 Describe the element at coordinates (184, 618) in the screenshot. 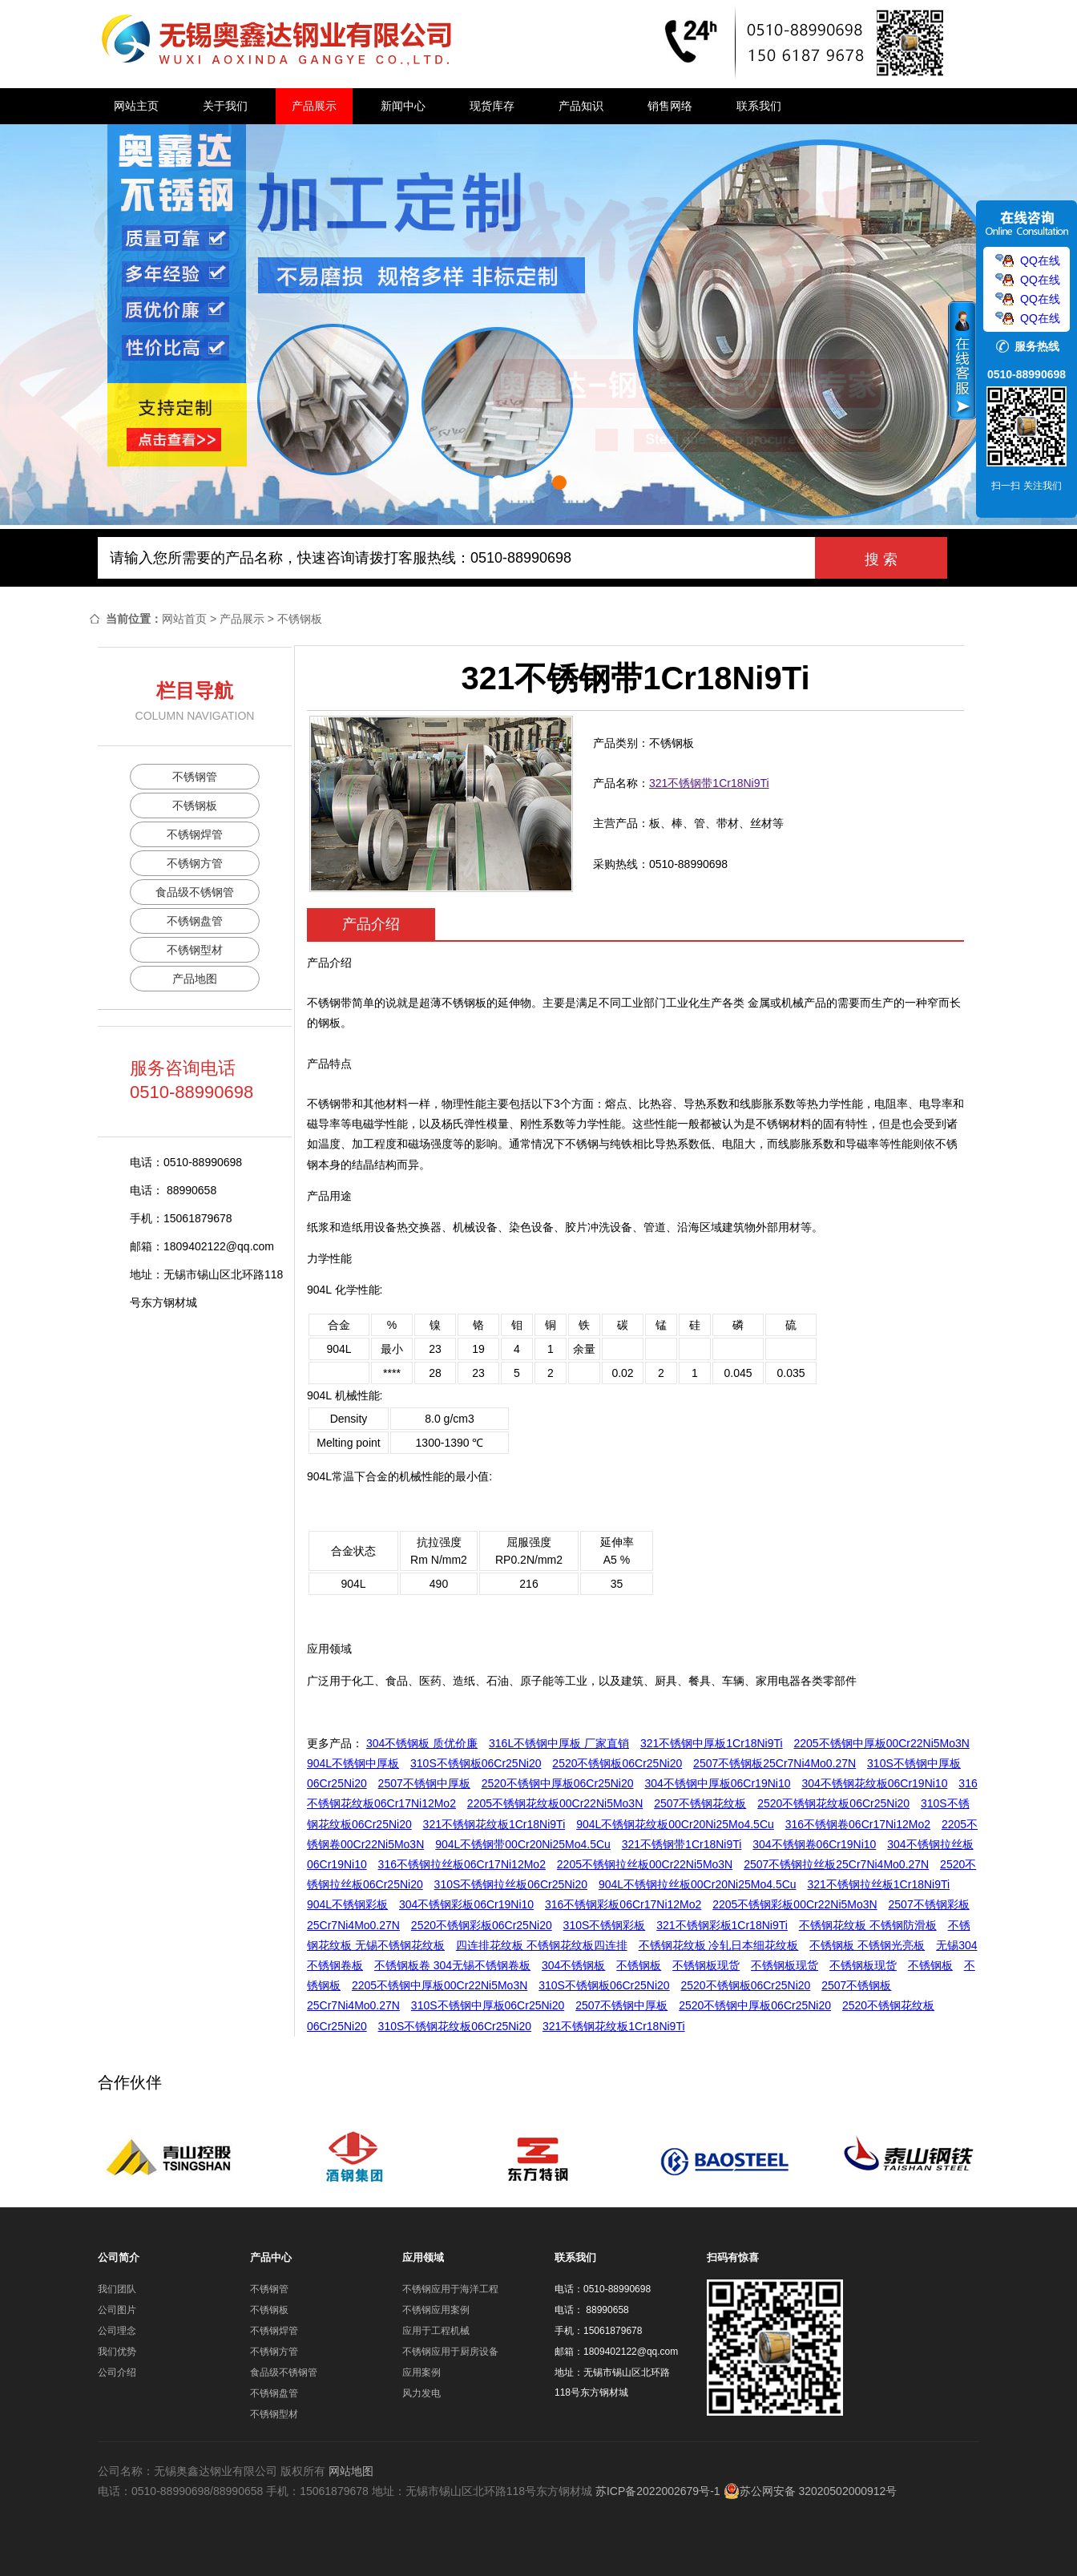

I see `网站首页` at that location.